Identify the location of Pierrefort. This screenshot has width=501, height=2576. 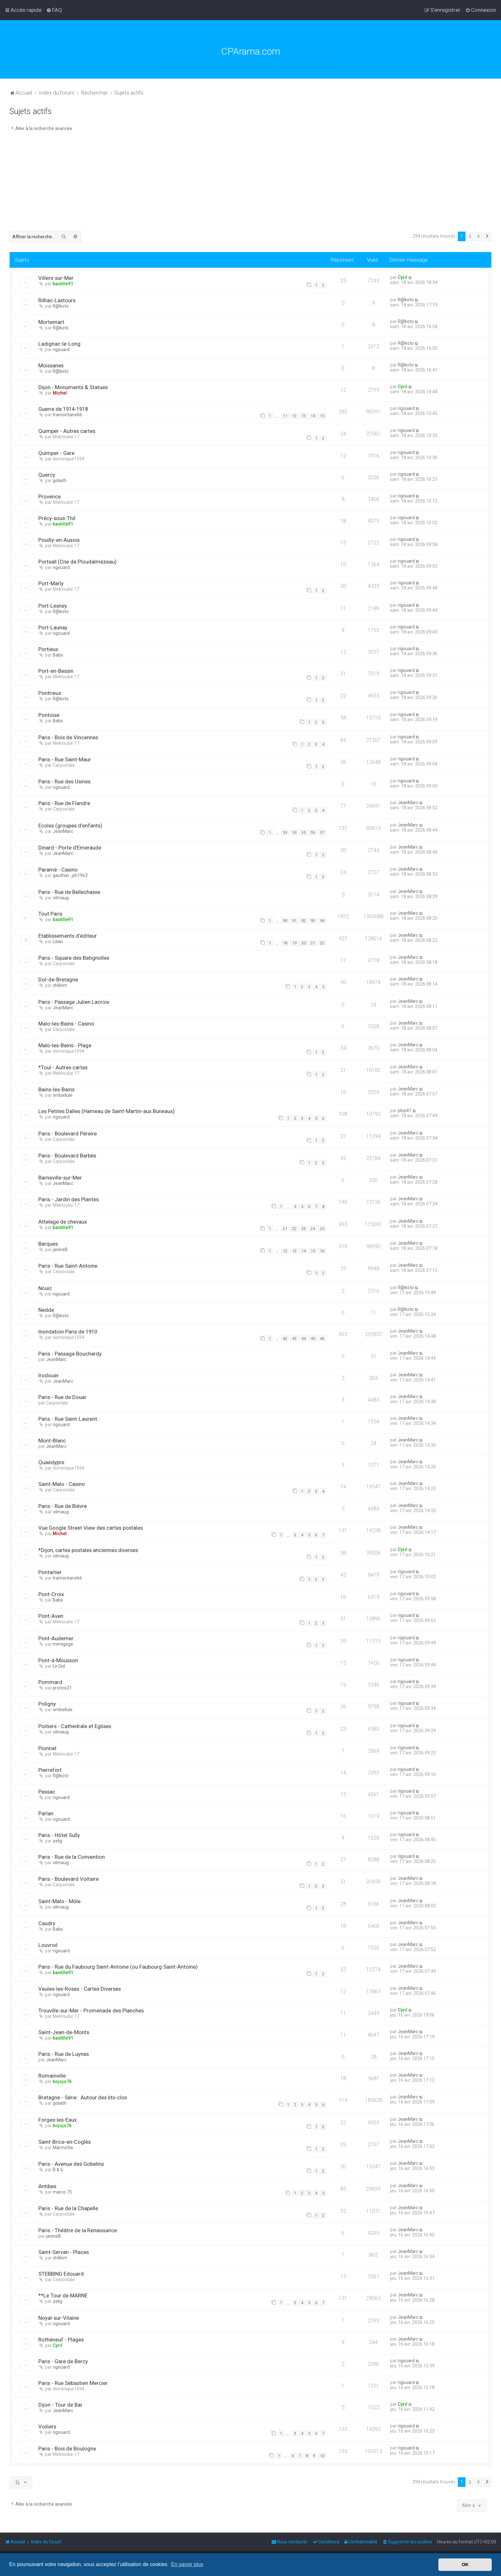
(50, 1770).